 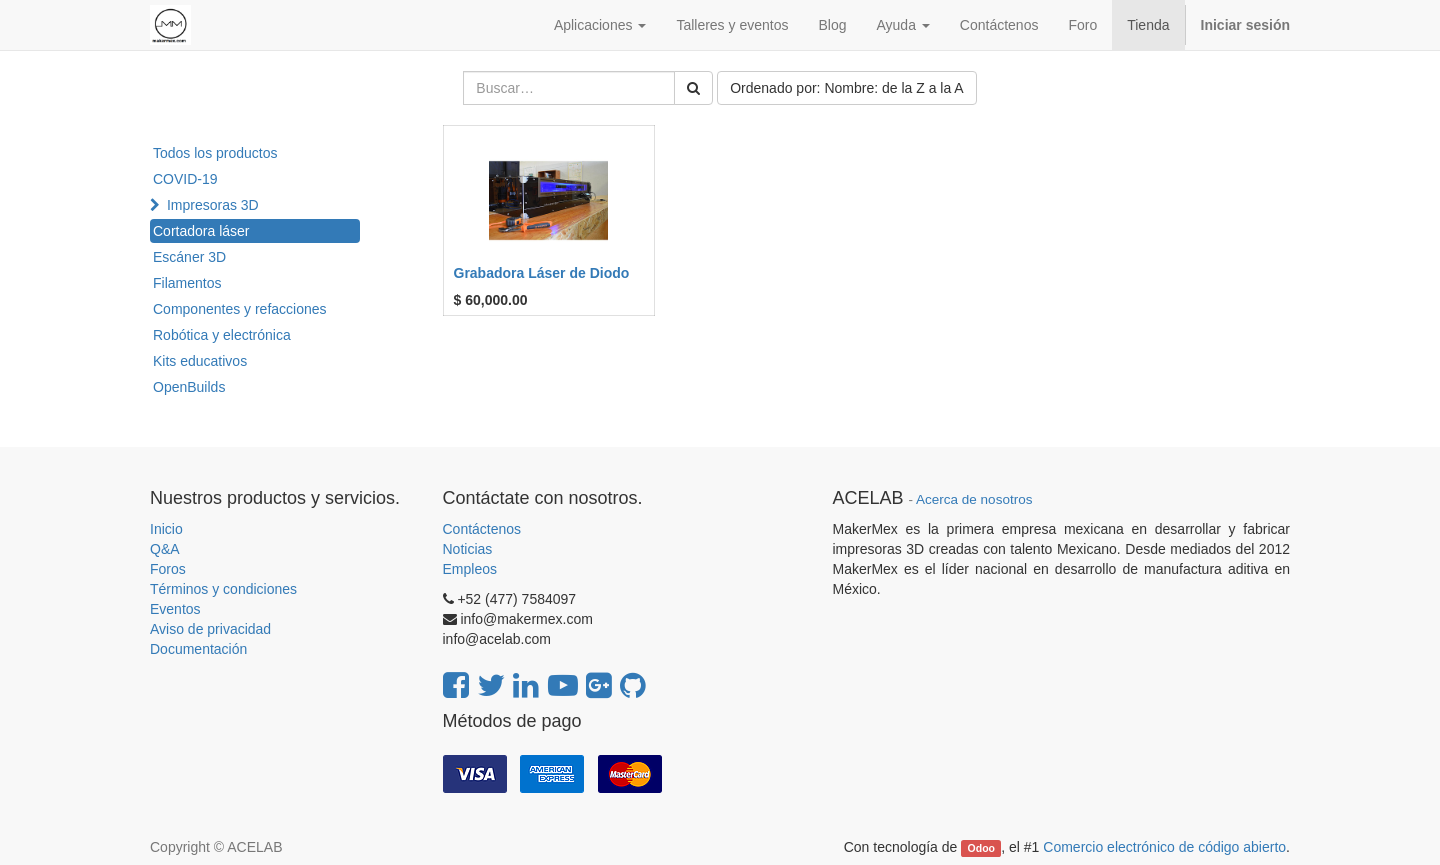 What do you see at coordinates (200, 361) in the screenshot?
I see `Kits educativos` at bounding box center [200, 361].